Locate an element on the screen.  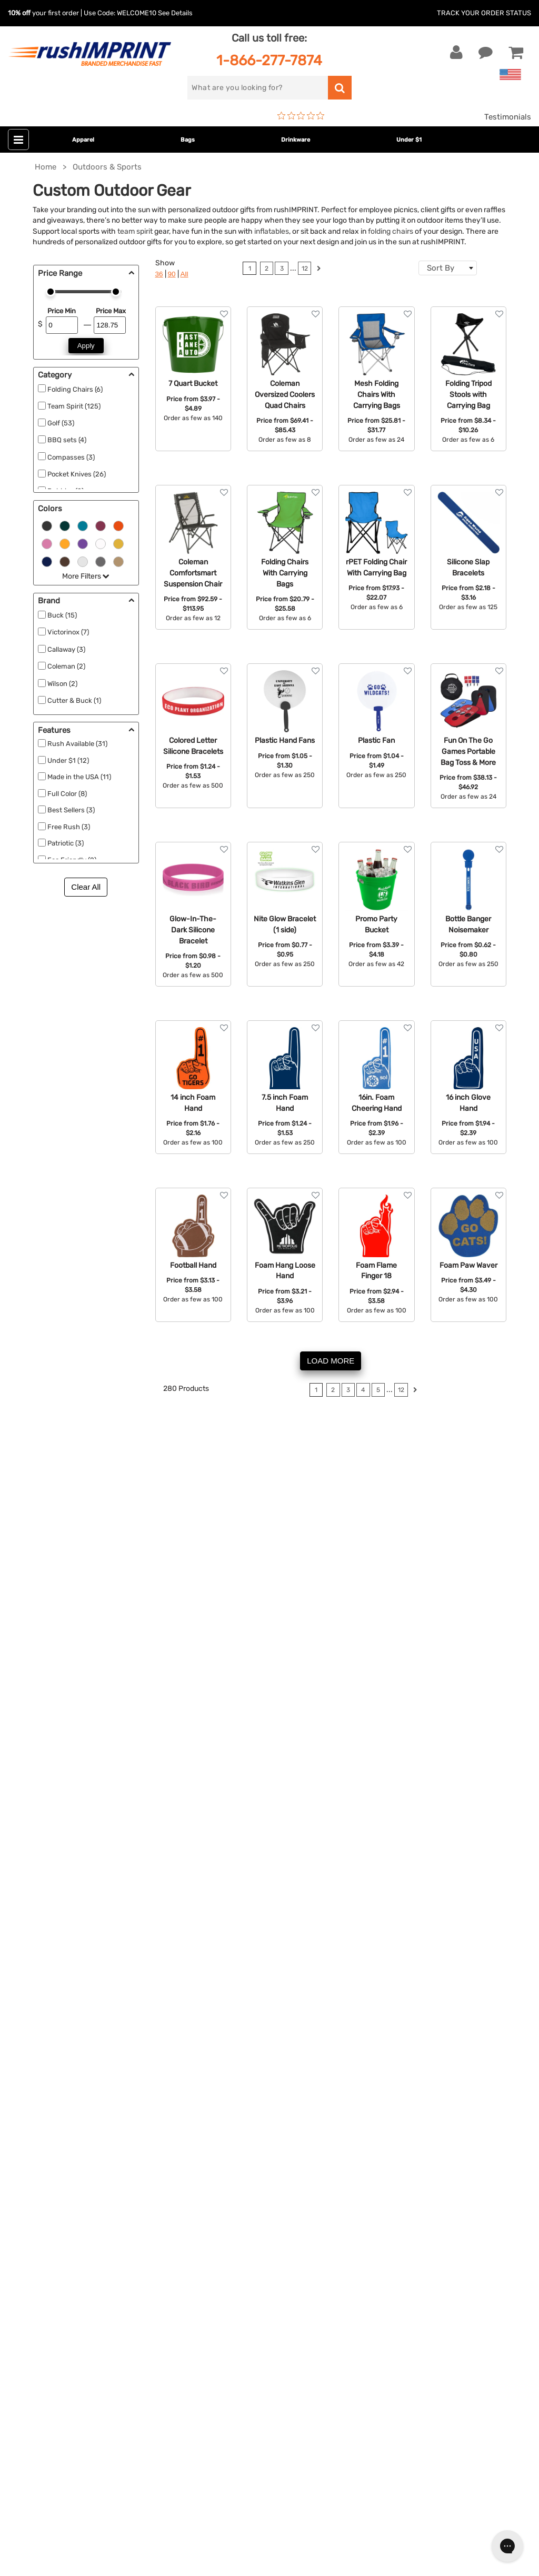
Best Sellers (3) is located at coordinates (71, 810).